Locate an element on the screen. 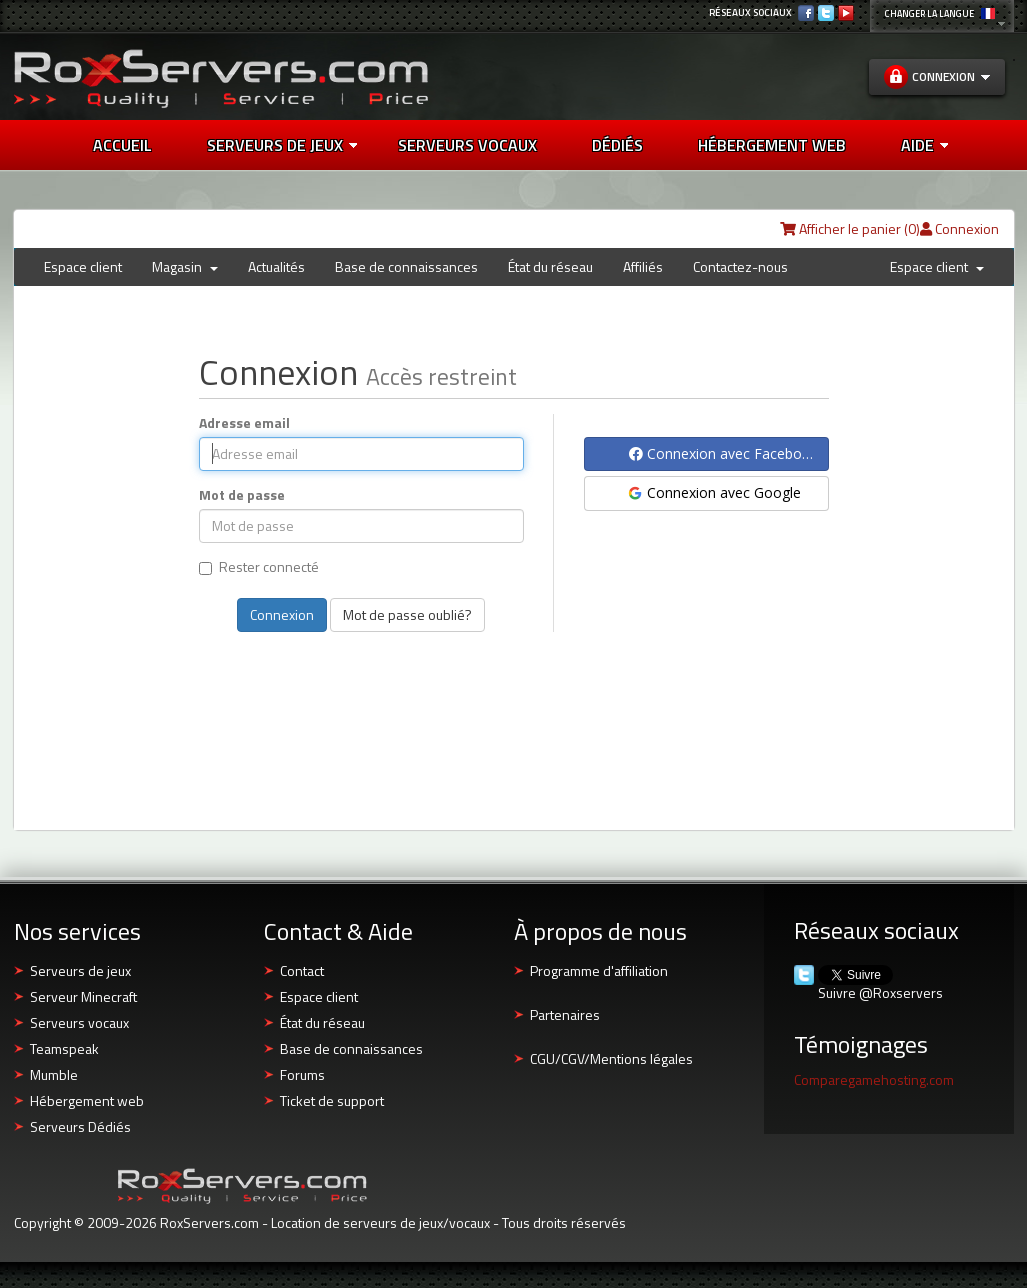 Image resolution: width=1027 pixels, height=1288 pixels. Rester connecté is located at coordinates (259, 567).